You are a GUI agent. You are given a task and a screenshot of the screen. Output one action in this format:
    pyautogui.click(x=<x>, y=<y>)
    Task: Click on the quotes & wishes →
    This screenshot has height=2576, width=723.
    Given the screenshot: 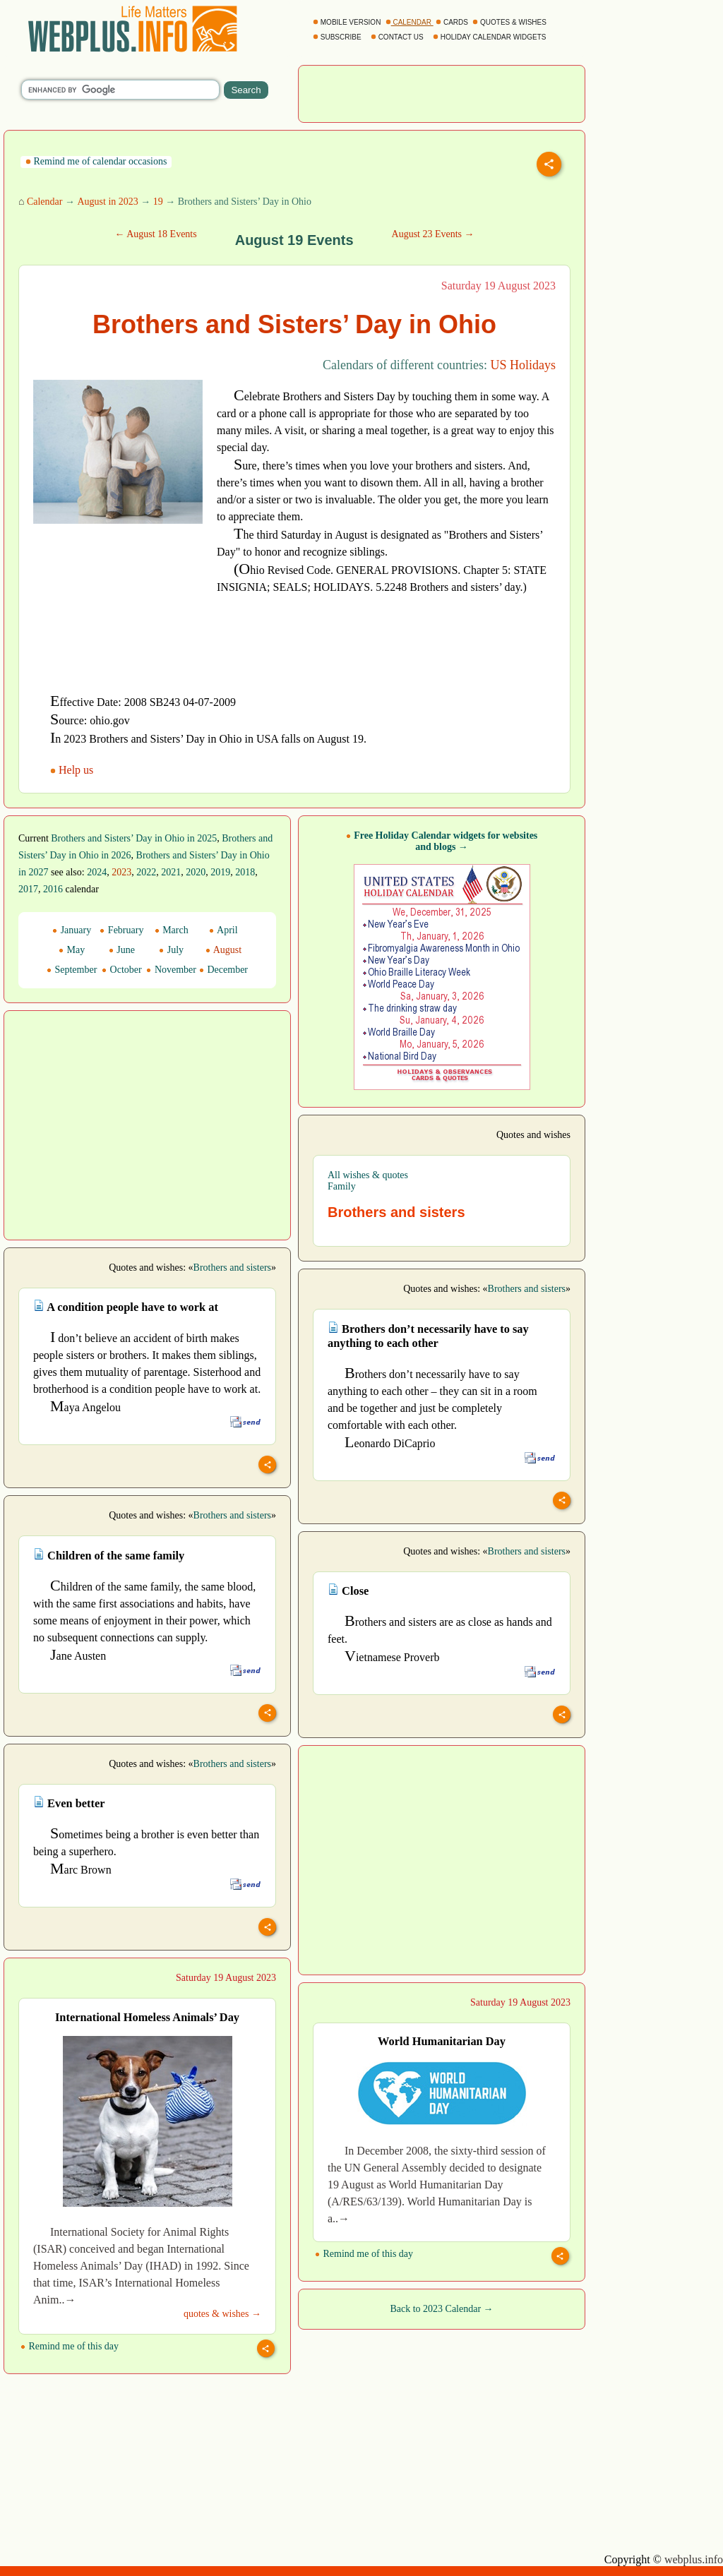 What is the action you would take?
    pyautogui.click(x=222, y=2313)
    